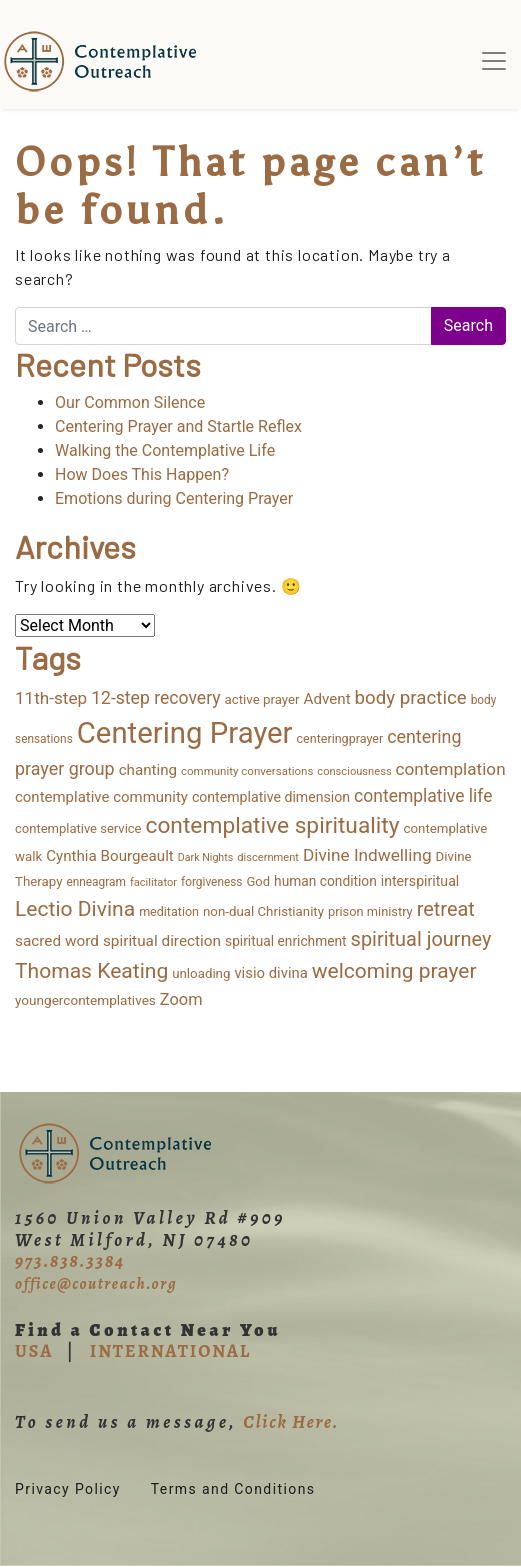 This screenshot has width=521, height=1567. I want to click on unloading [unloading (16 items)], so click(201, 973).